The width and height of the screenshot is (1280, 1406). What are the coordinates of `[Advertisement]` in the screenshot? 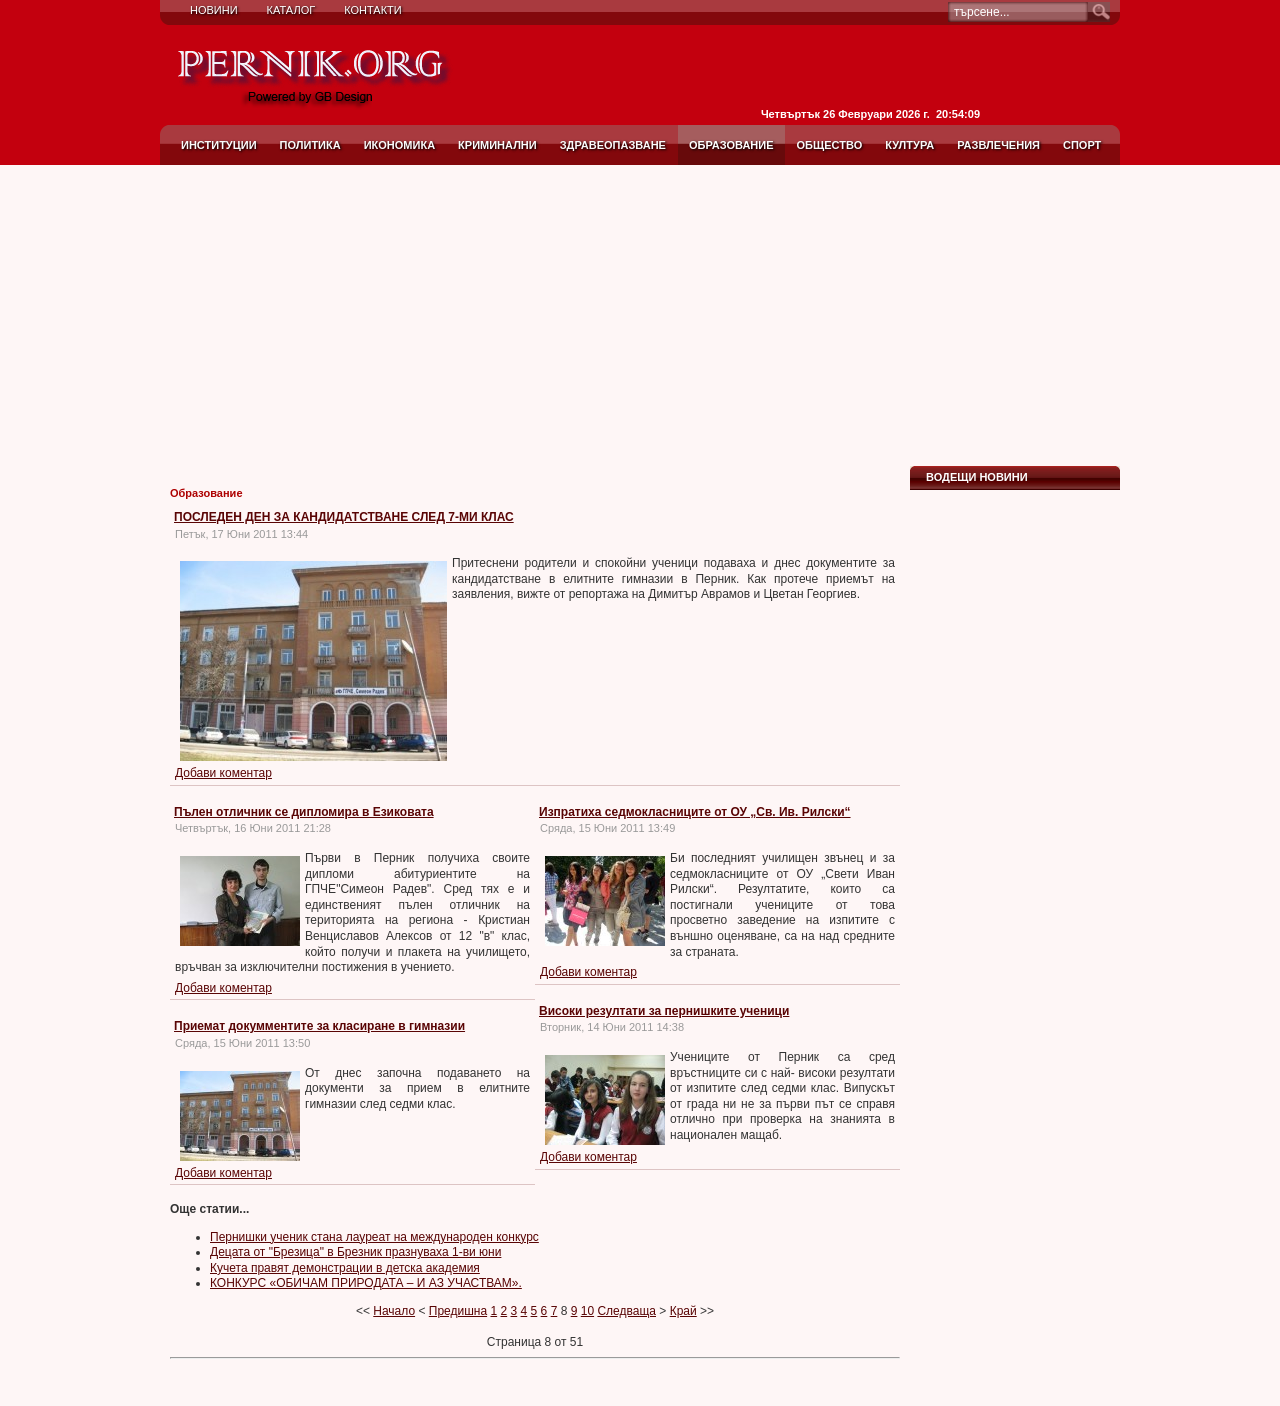 It's located at (640, 316).